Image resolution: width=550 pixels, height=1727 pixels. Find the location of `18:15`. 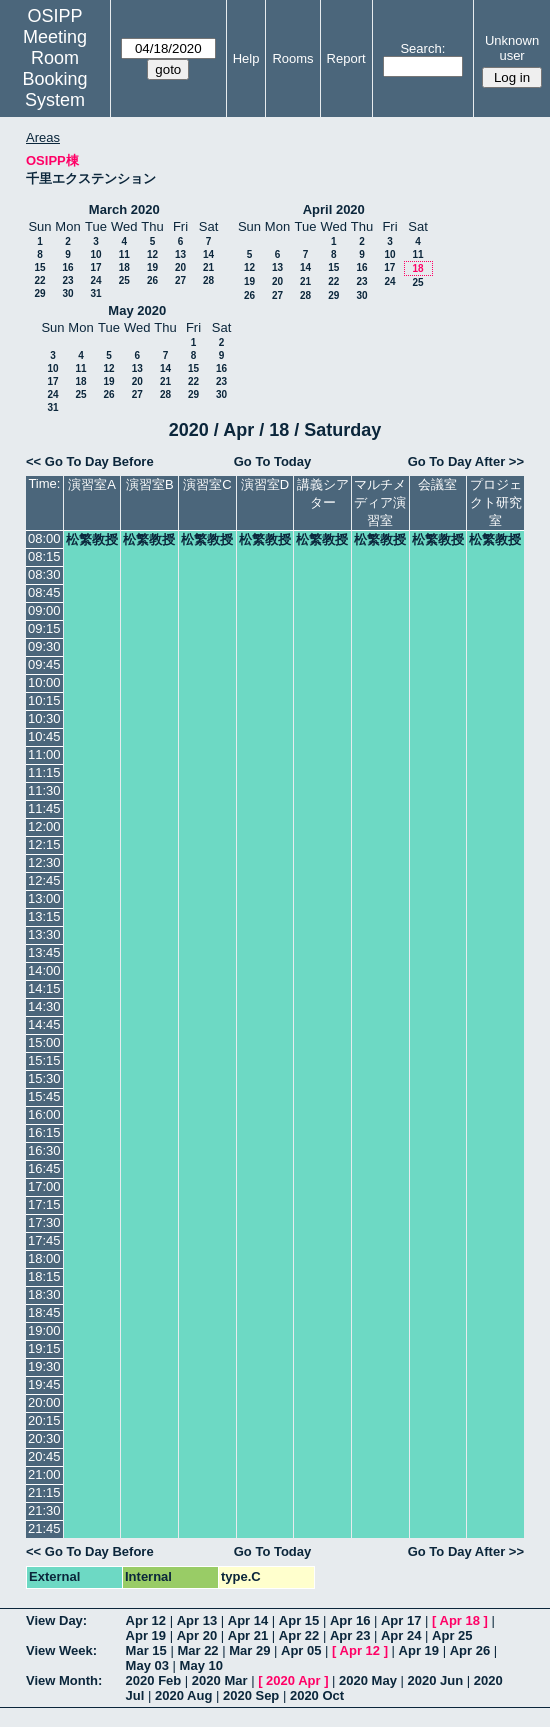

18:15 is located at coordinates (44, 1276).